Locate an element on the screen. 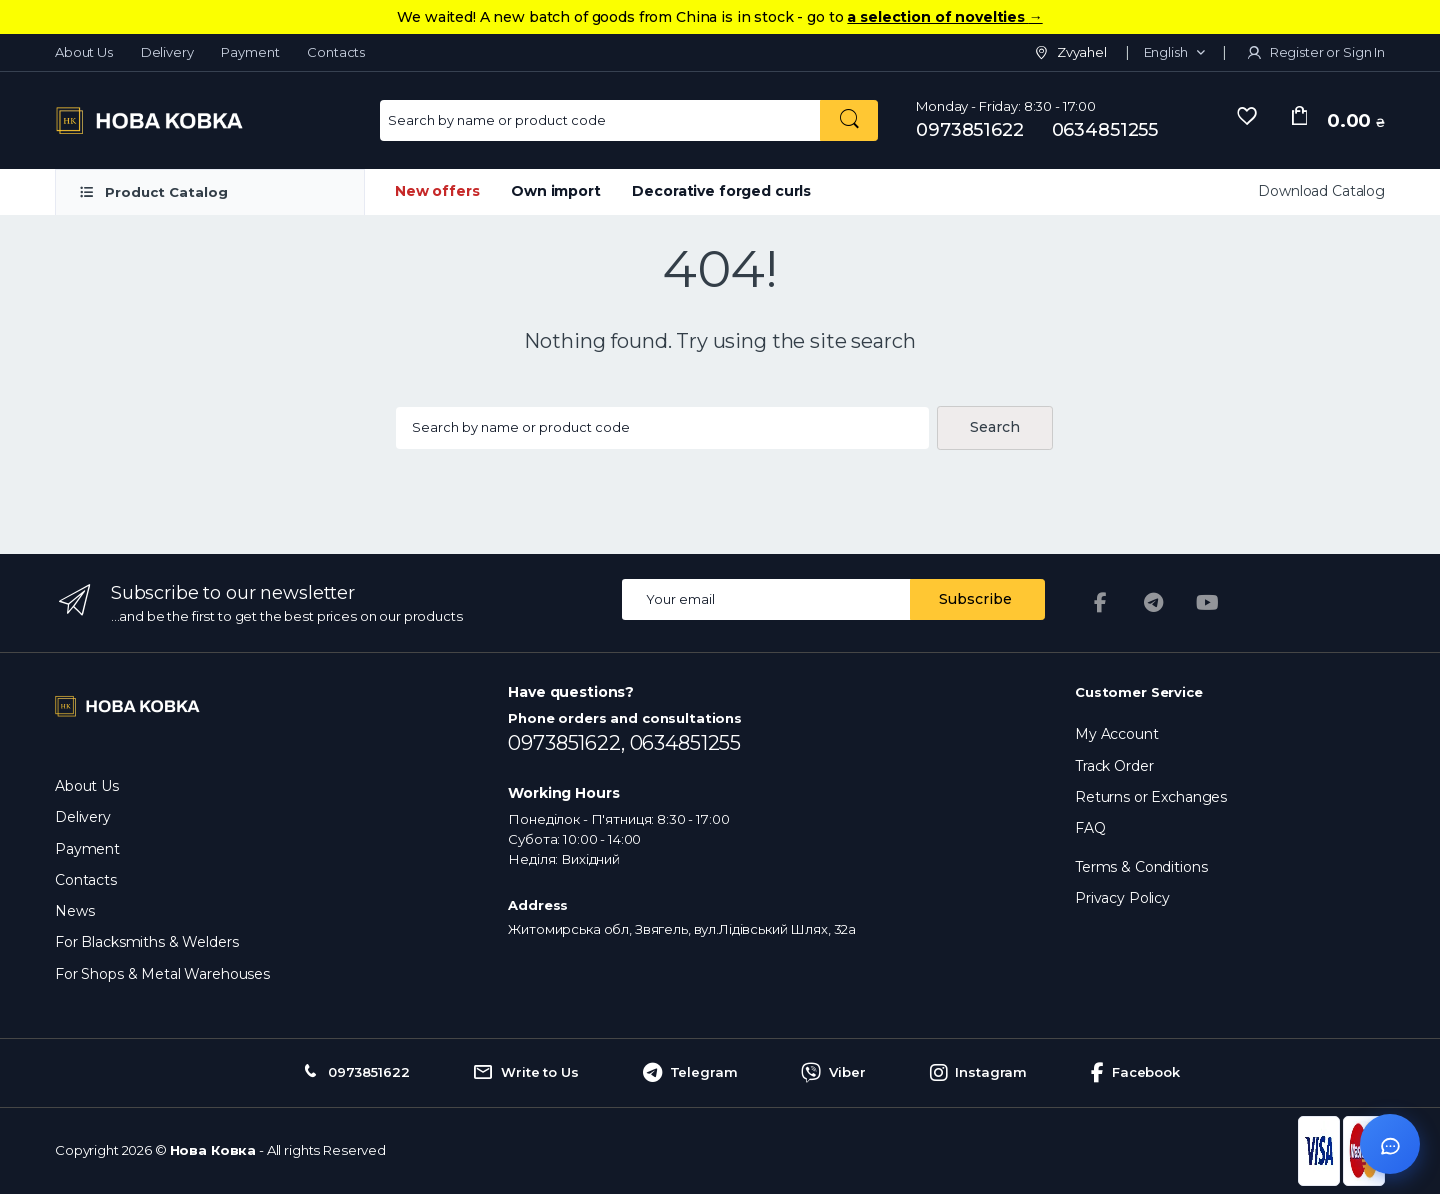 The height and width of the screenshot is (1194, 1440). Decorative forged curls is located at coordinates (721, 191).